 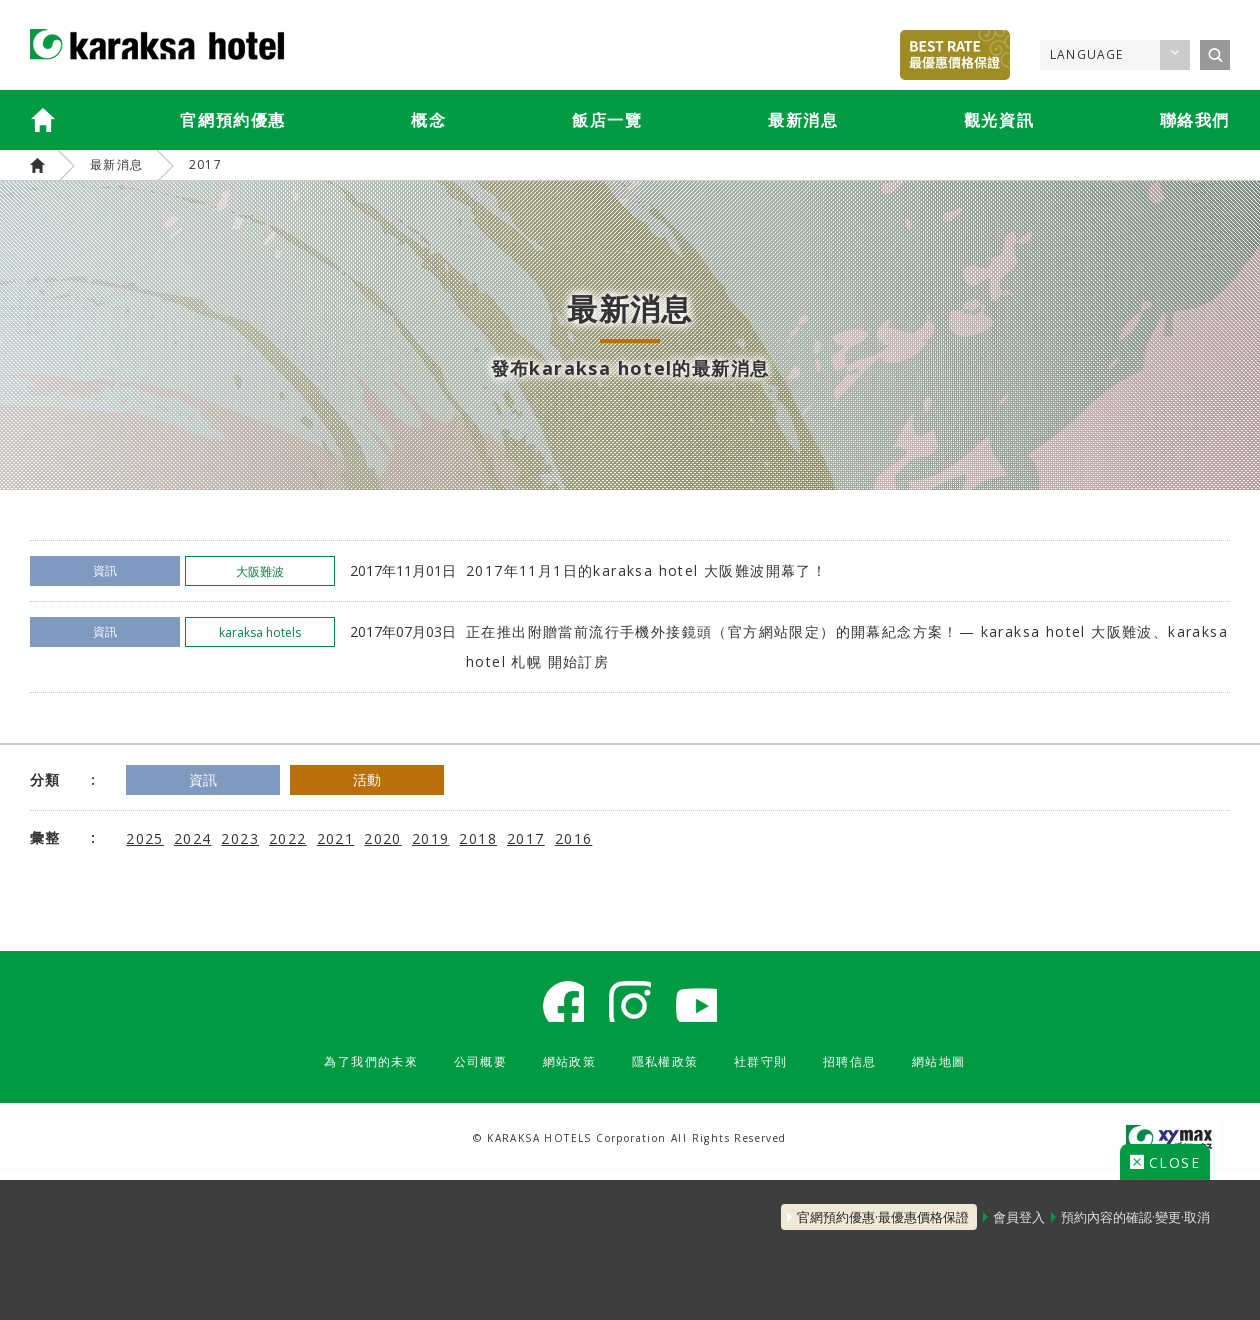 What do you see at coordinates (607, 120) in the screenshot?
I see `飯店一覽` at bounding box center [607, 120].